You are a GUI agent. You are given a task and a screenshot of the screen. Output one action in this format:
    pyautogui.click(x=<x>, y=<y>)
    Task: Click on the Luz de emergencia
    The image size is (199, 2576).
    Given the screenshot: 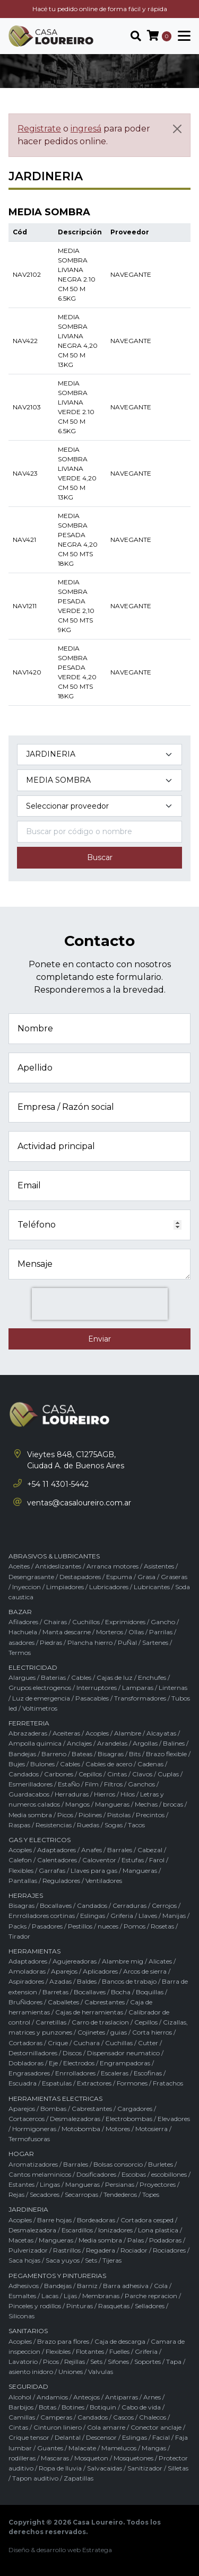 What is the action you would take?
    pyautogui.click(x=41, y=1698)
    